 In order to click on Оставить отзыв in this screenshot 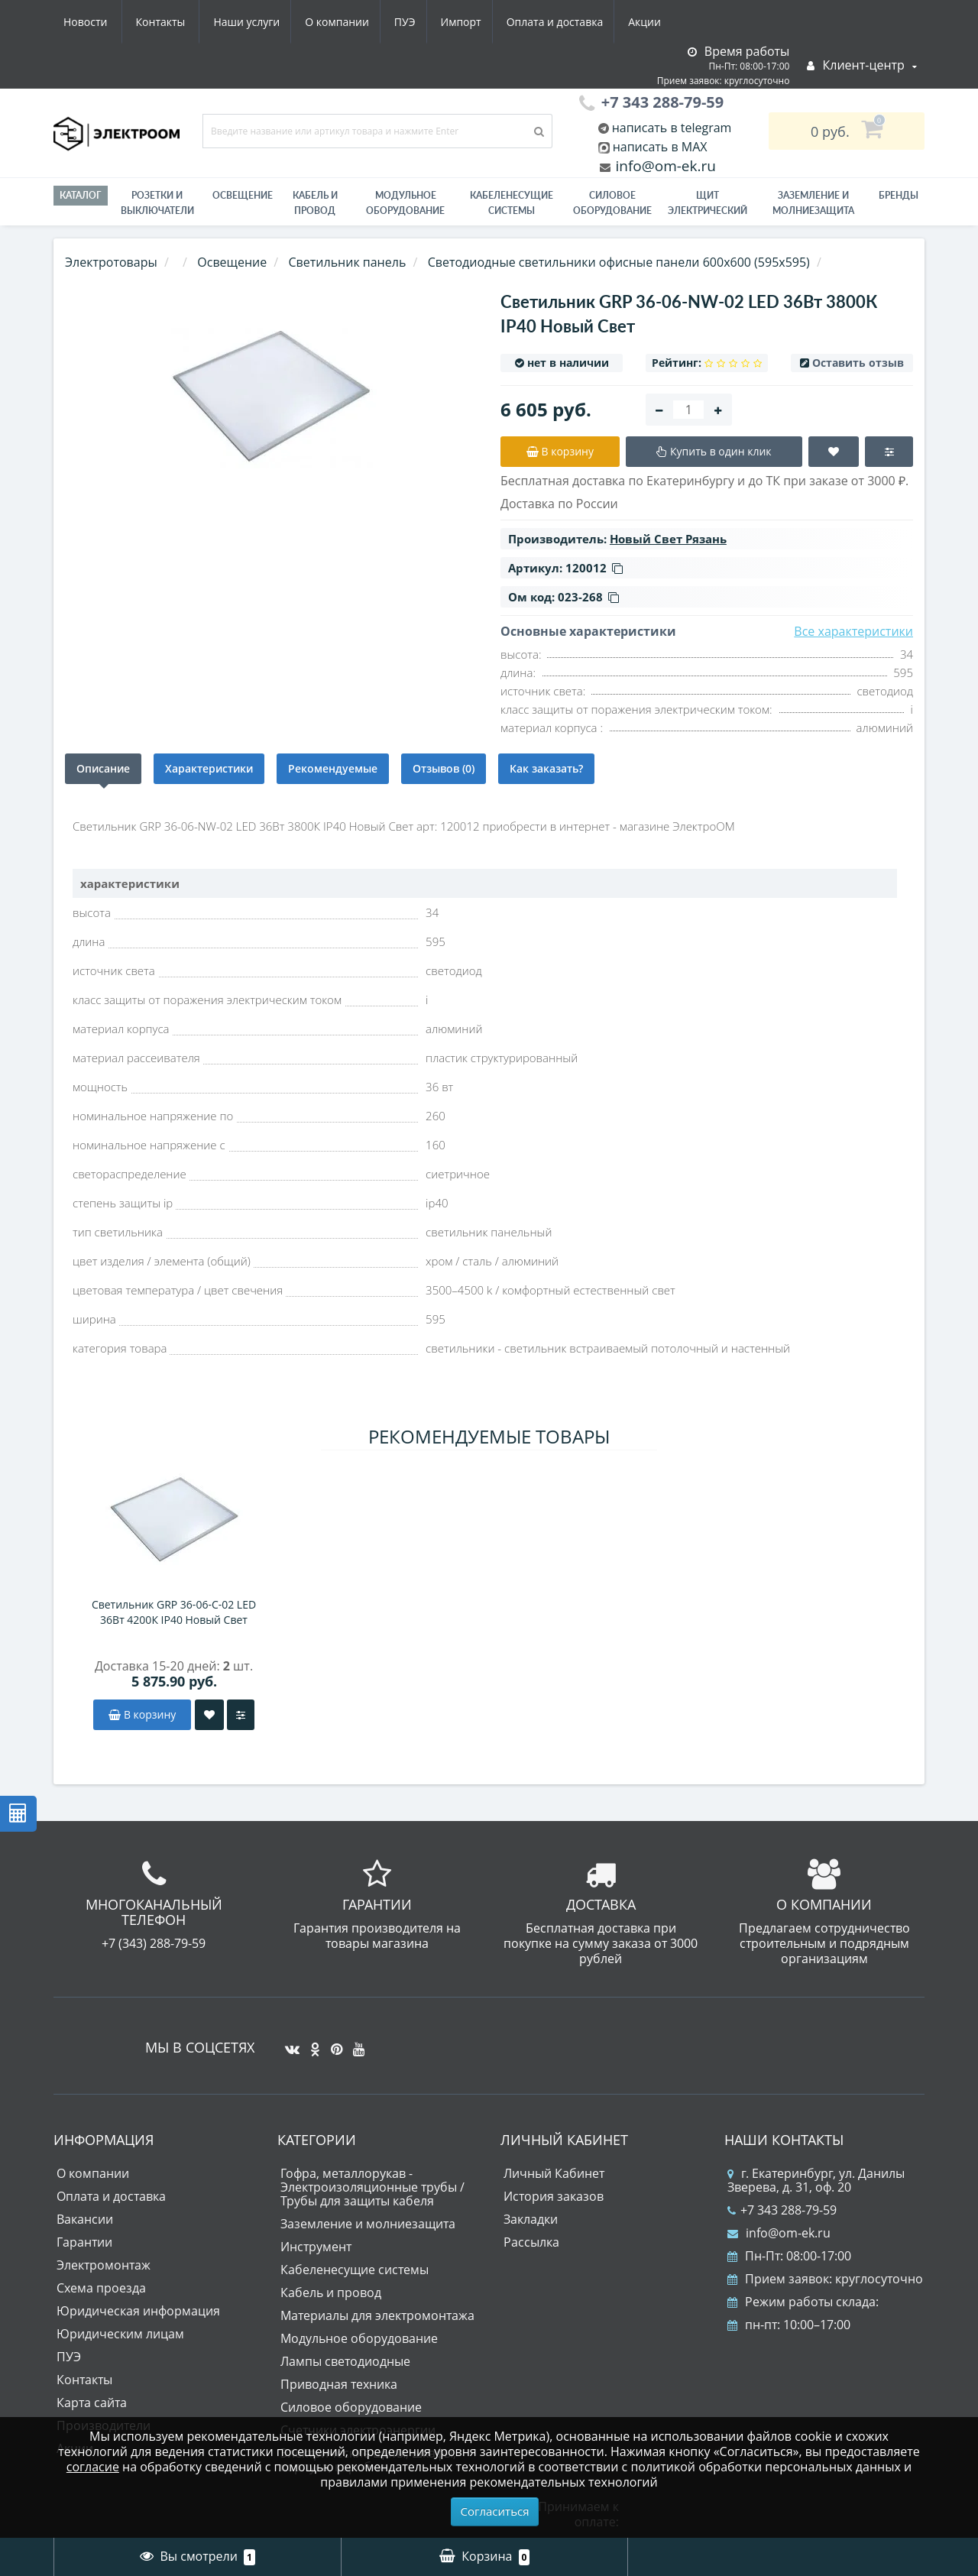, I will do `click(858, 362)`.